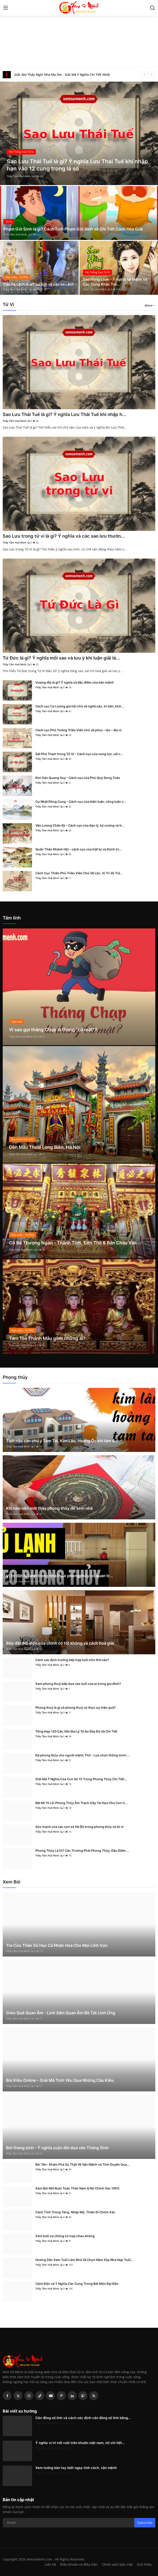 This screenshot has height=2576, width=158. I want to click on Cách Tính Trùng Tàng, Nhập Mộ, Thiên Di Chính Xác, so click(75, 2212).